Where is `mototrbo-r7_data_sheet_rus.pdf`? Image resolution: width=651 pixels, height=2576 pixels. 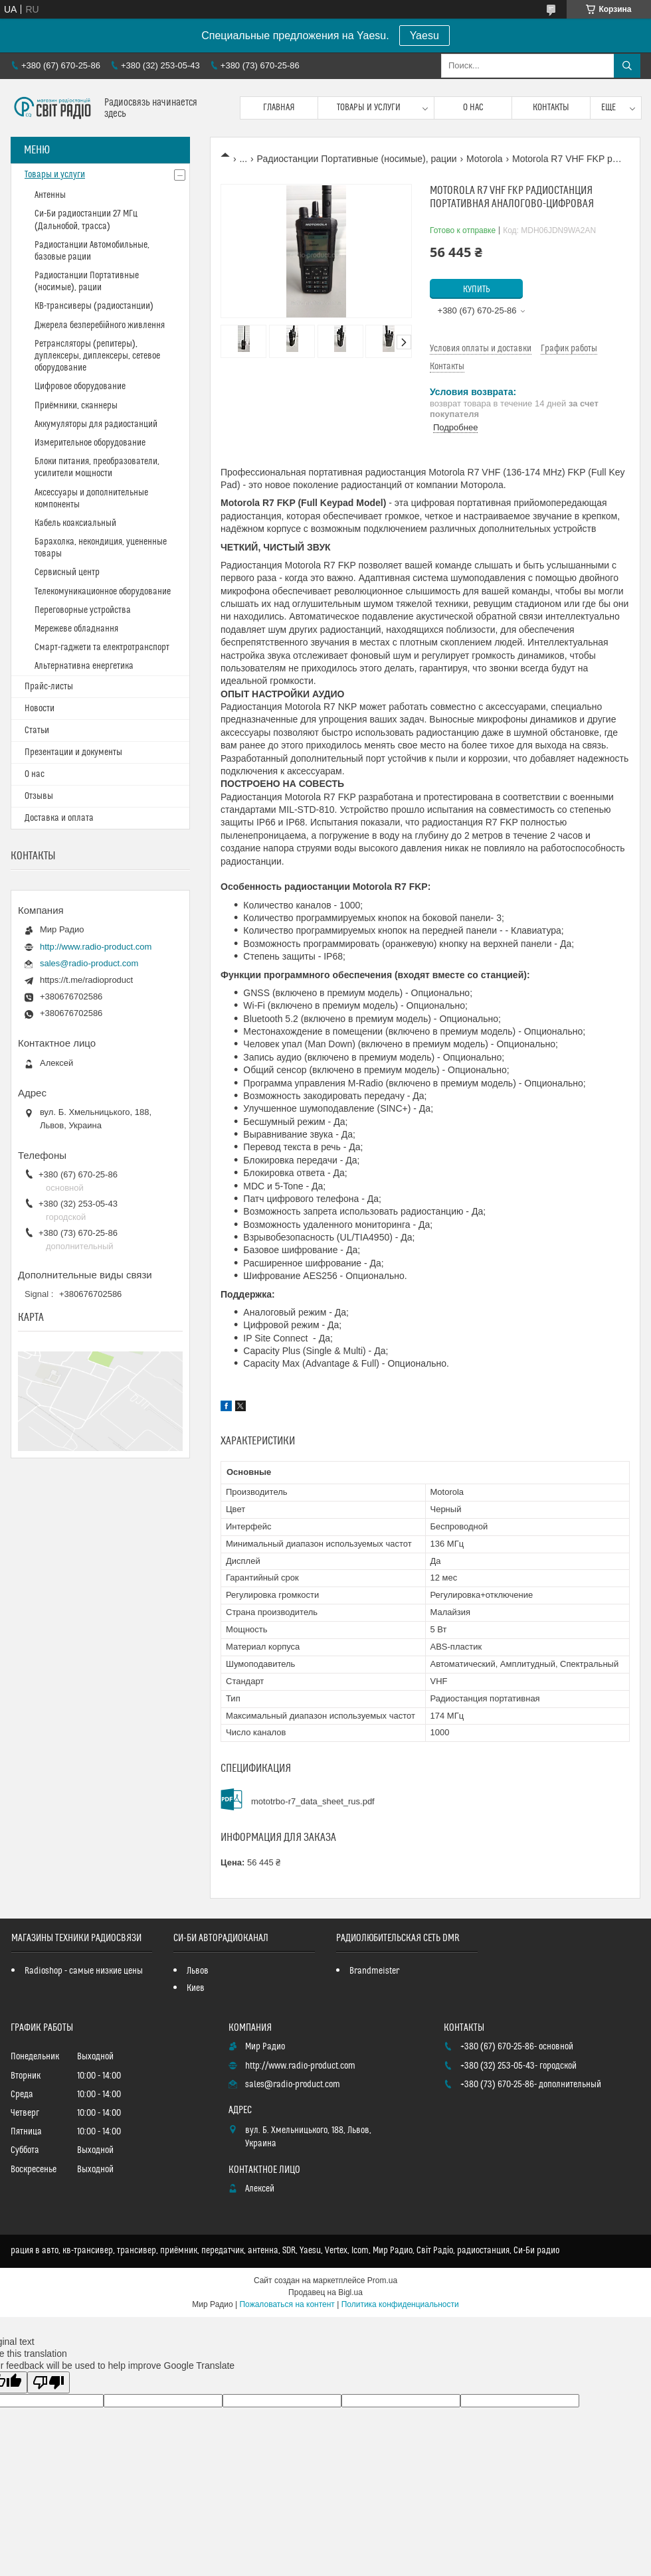
mototrbo-r7_data_sheet_rus.pdf is located at coordinates (313, 1801).